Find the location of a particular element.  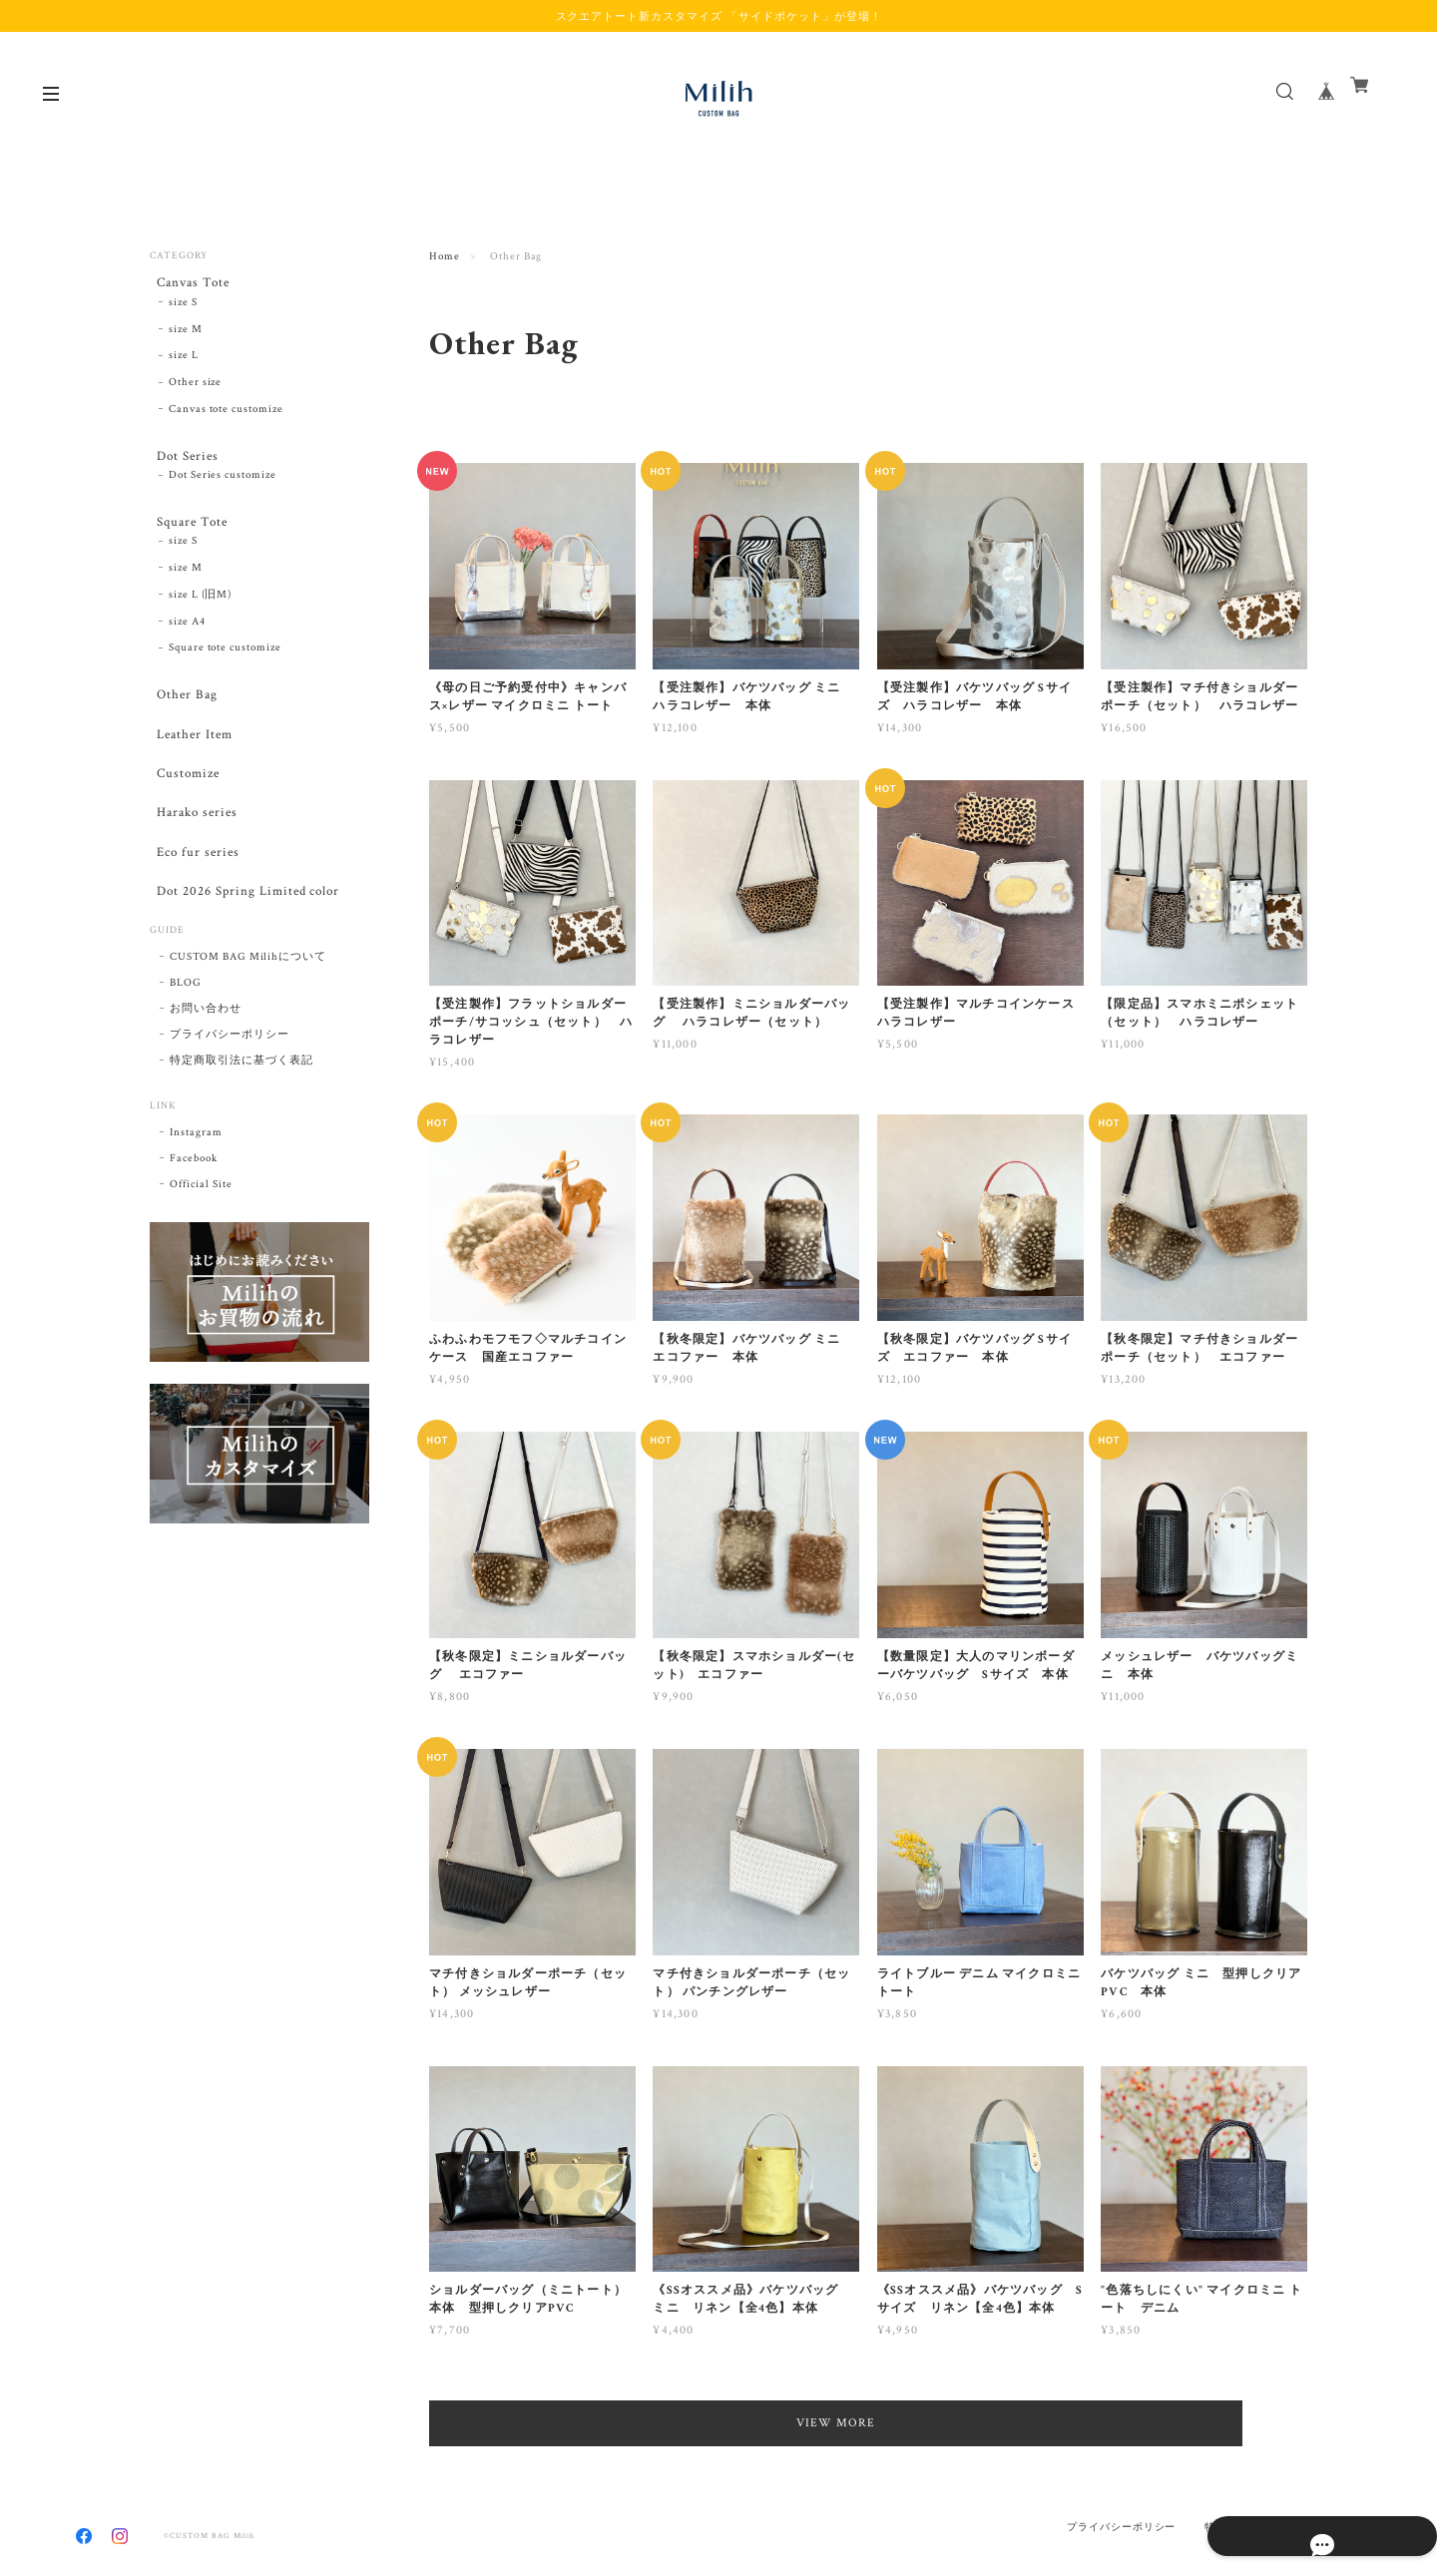

スクエアトート新カスタマイズ 「サイドポケット」が登場！ is located at coordinates (719, 16).